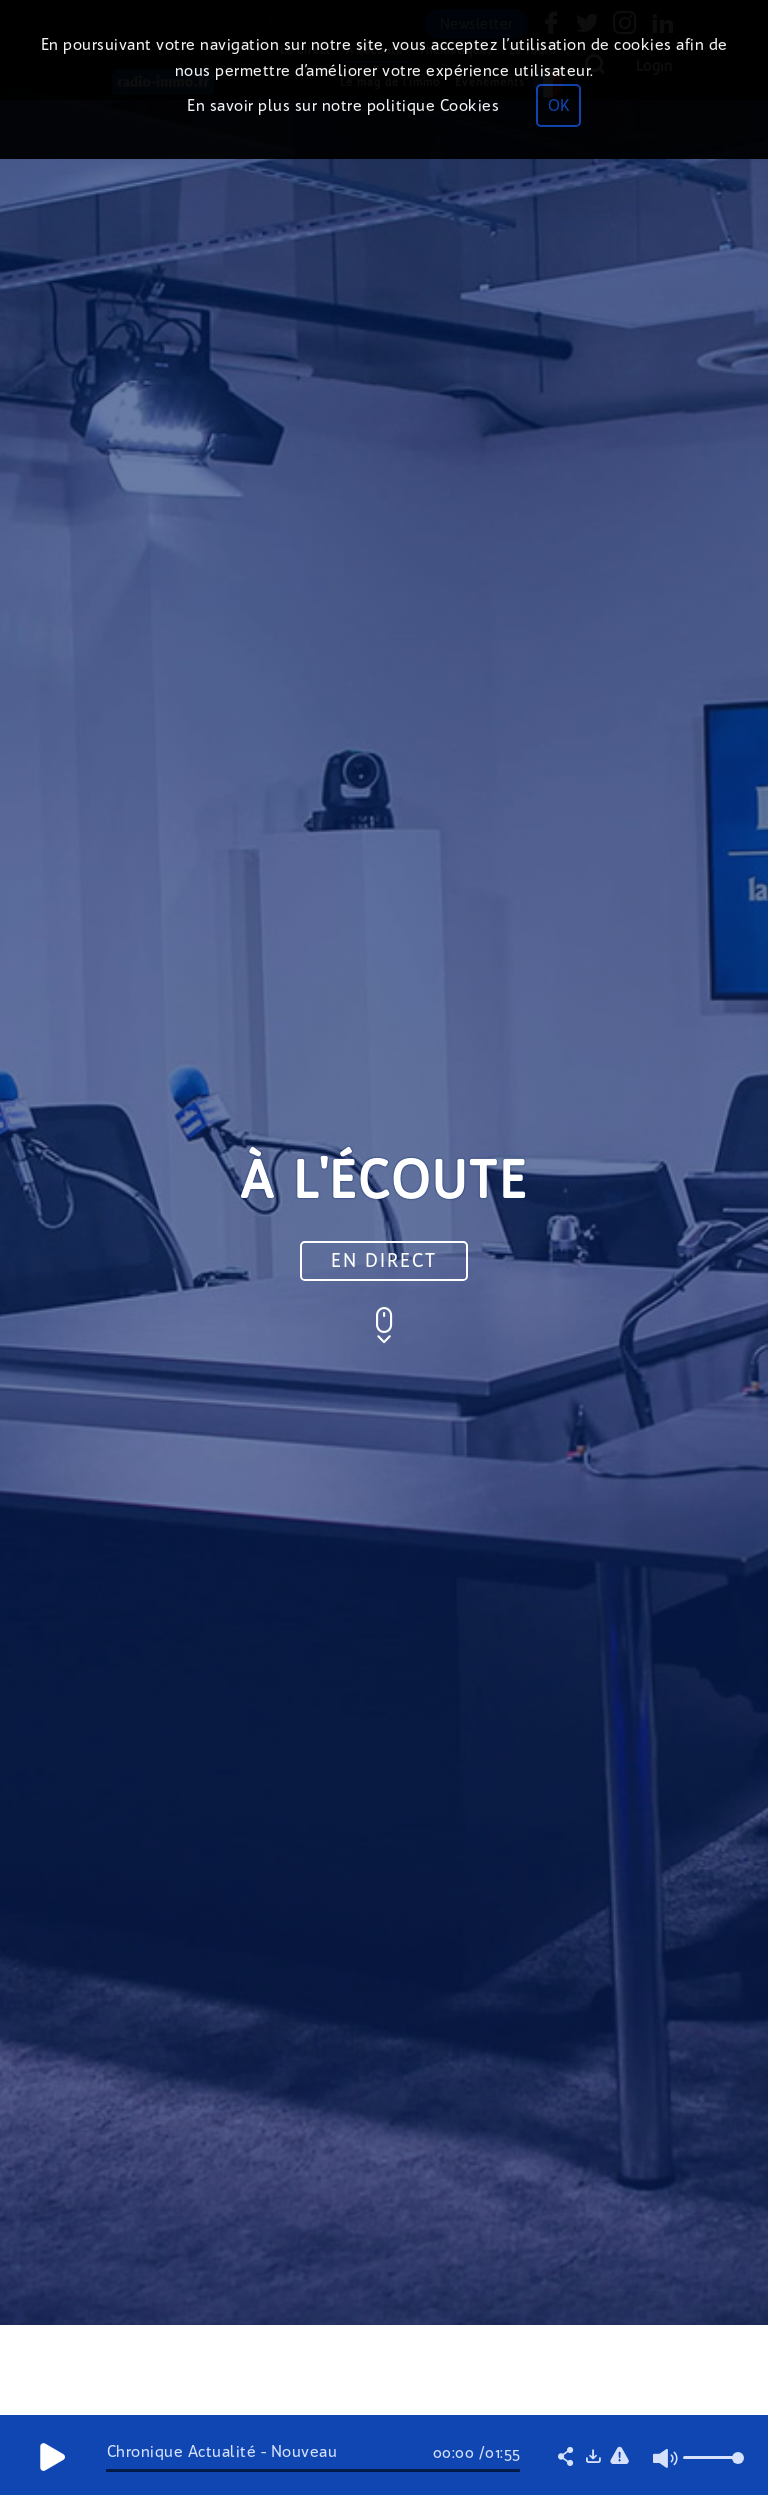  What do you see at coordinates (558, 105) in the screenshot?
I see `OK` at bounding box center [558, 105].